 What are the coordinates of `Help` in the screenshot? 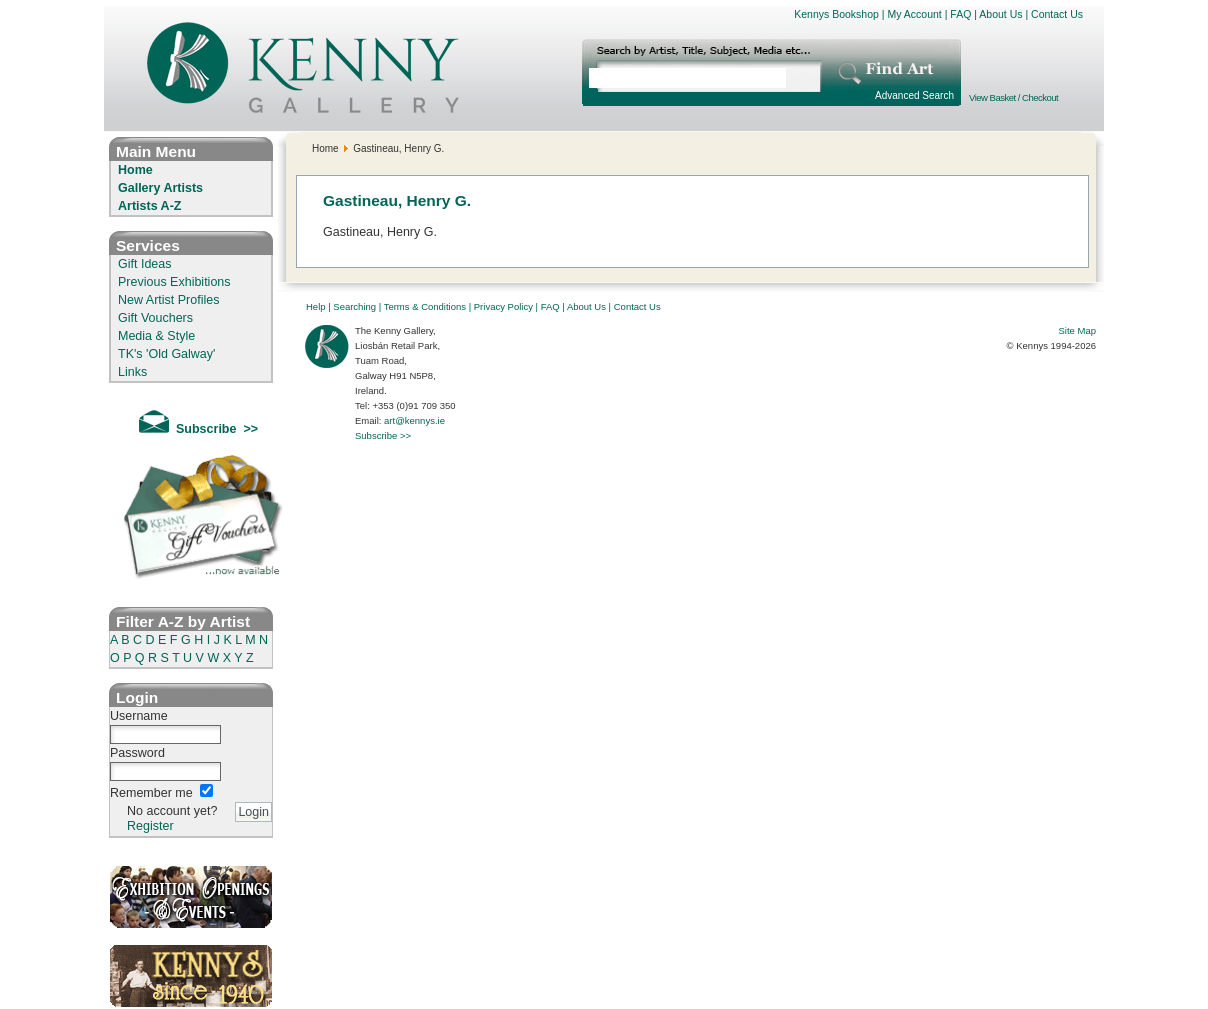 It's located at (316, 306).